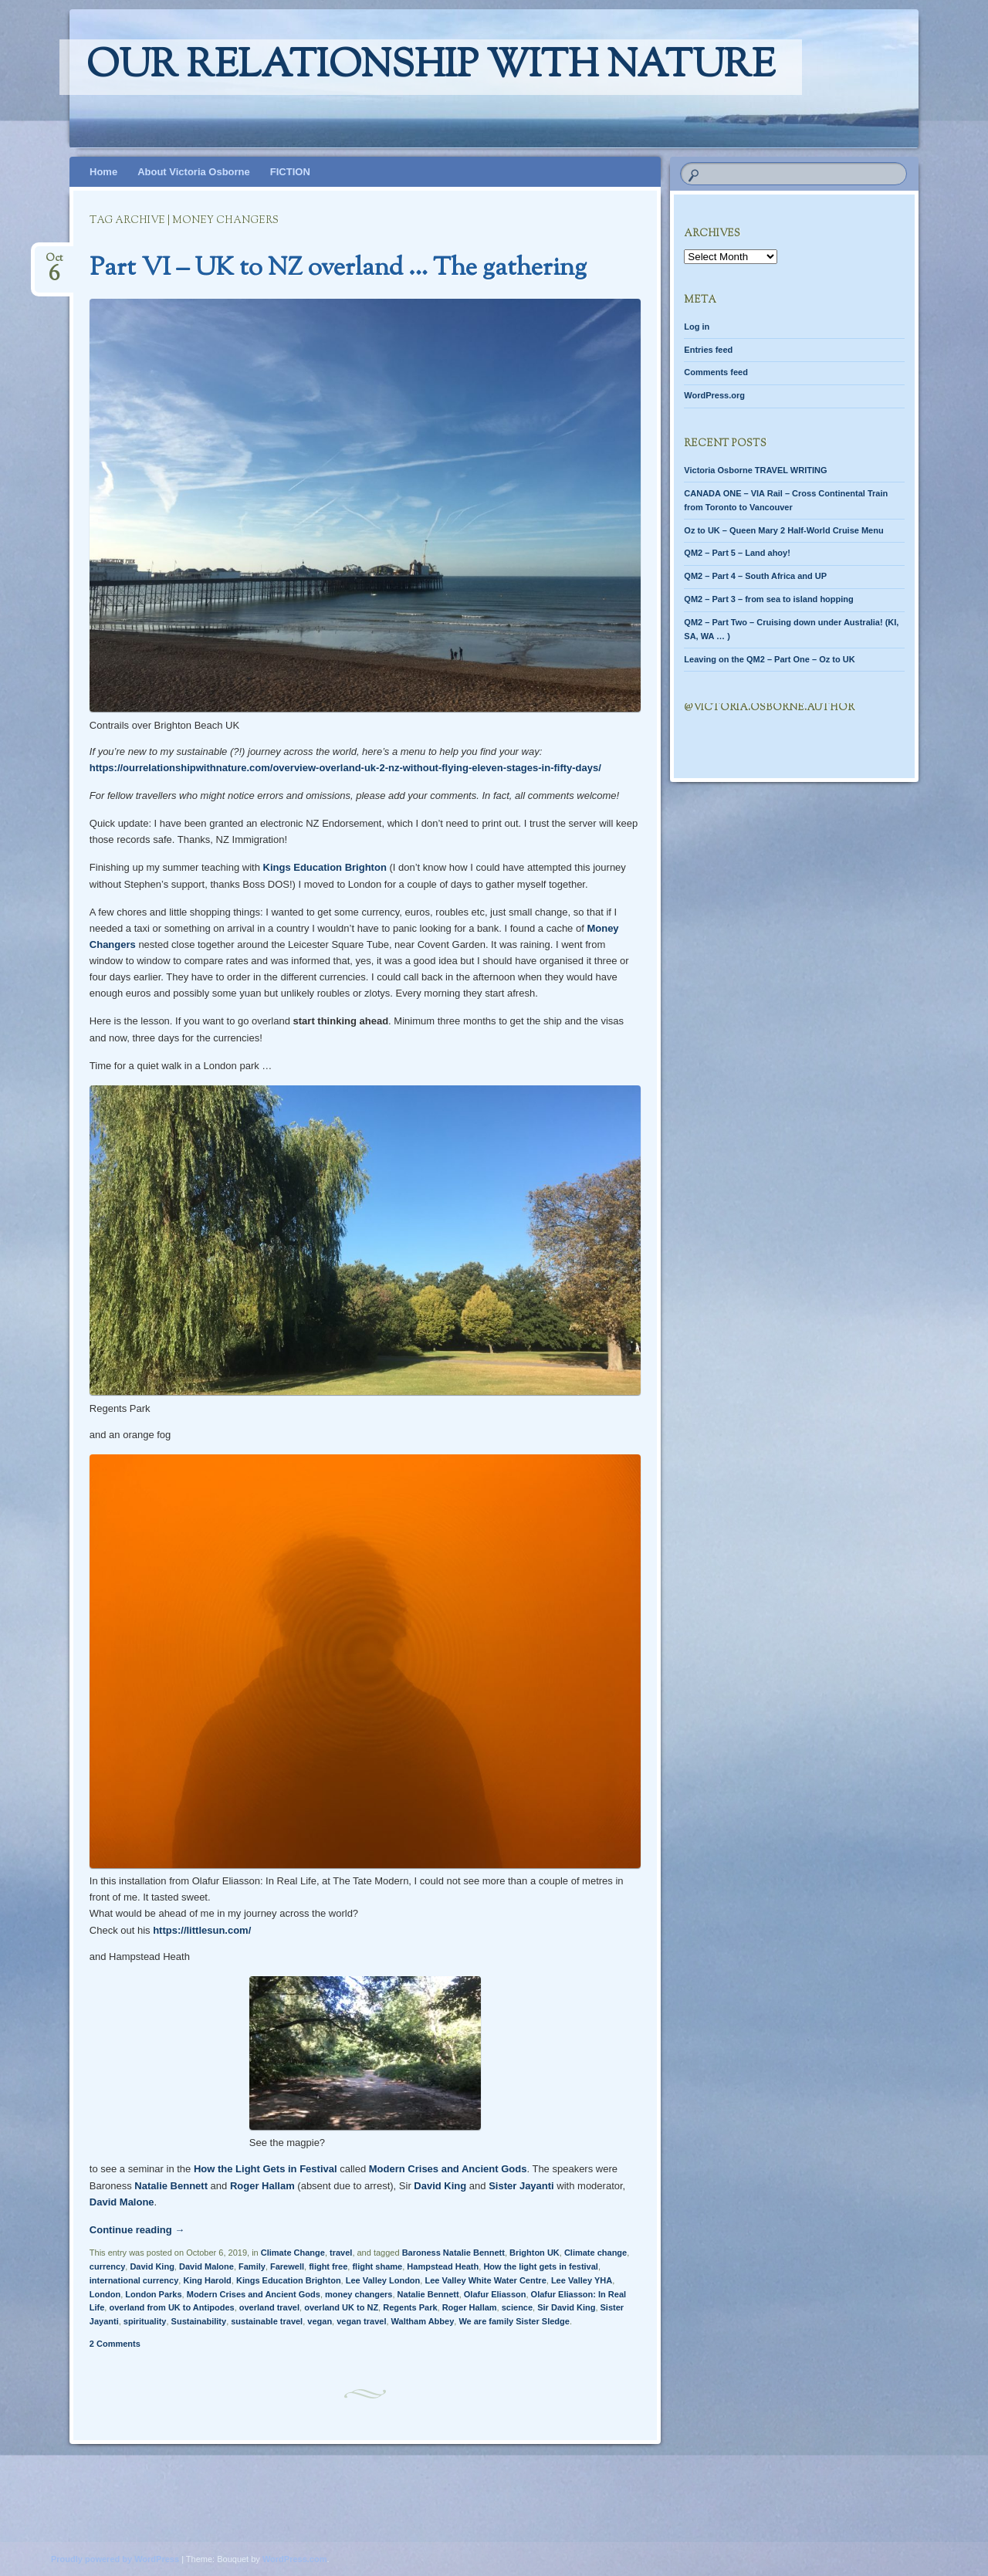  What do you see at coordinates (269, 2307) in the screenshot?
I see `overland travel` at bounding box center [269, 2307].